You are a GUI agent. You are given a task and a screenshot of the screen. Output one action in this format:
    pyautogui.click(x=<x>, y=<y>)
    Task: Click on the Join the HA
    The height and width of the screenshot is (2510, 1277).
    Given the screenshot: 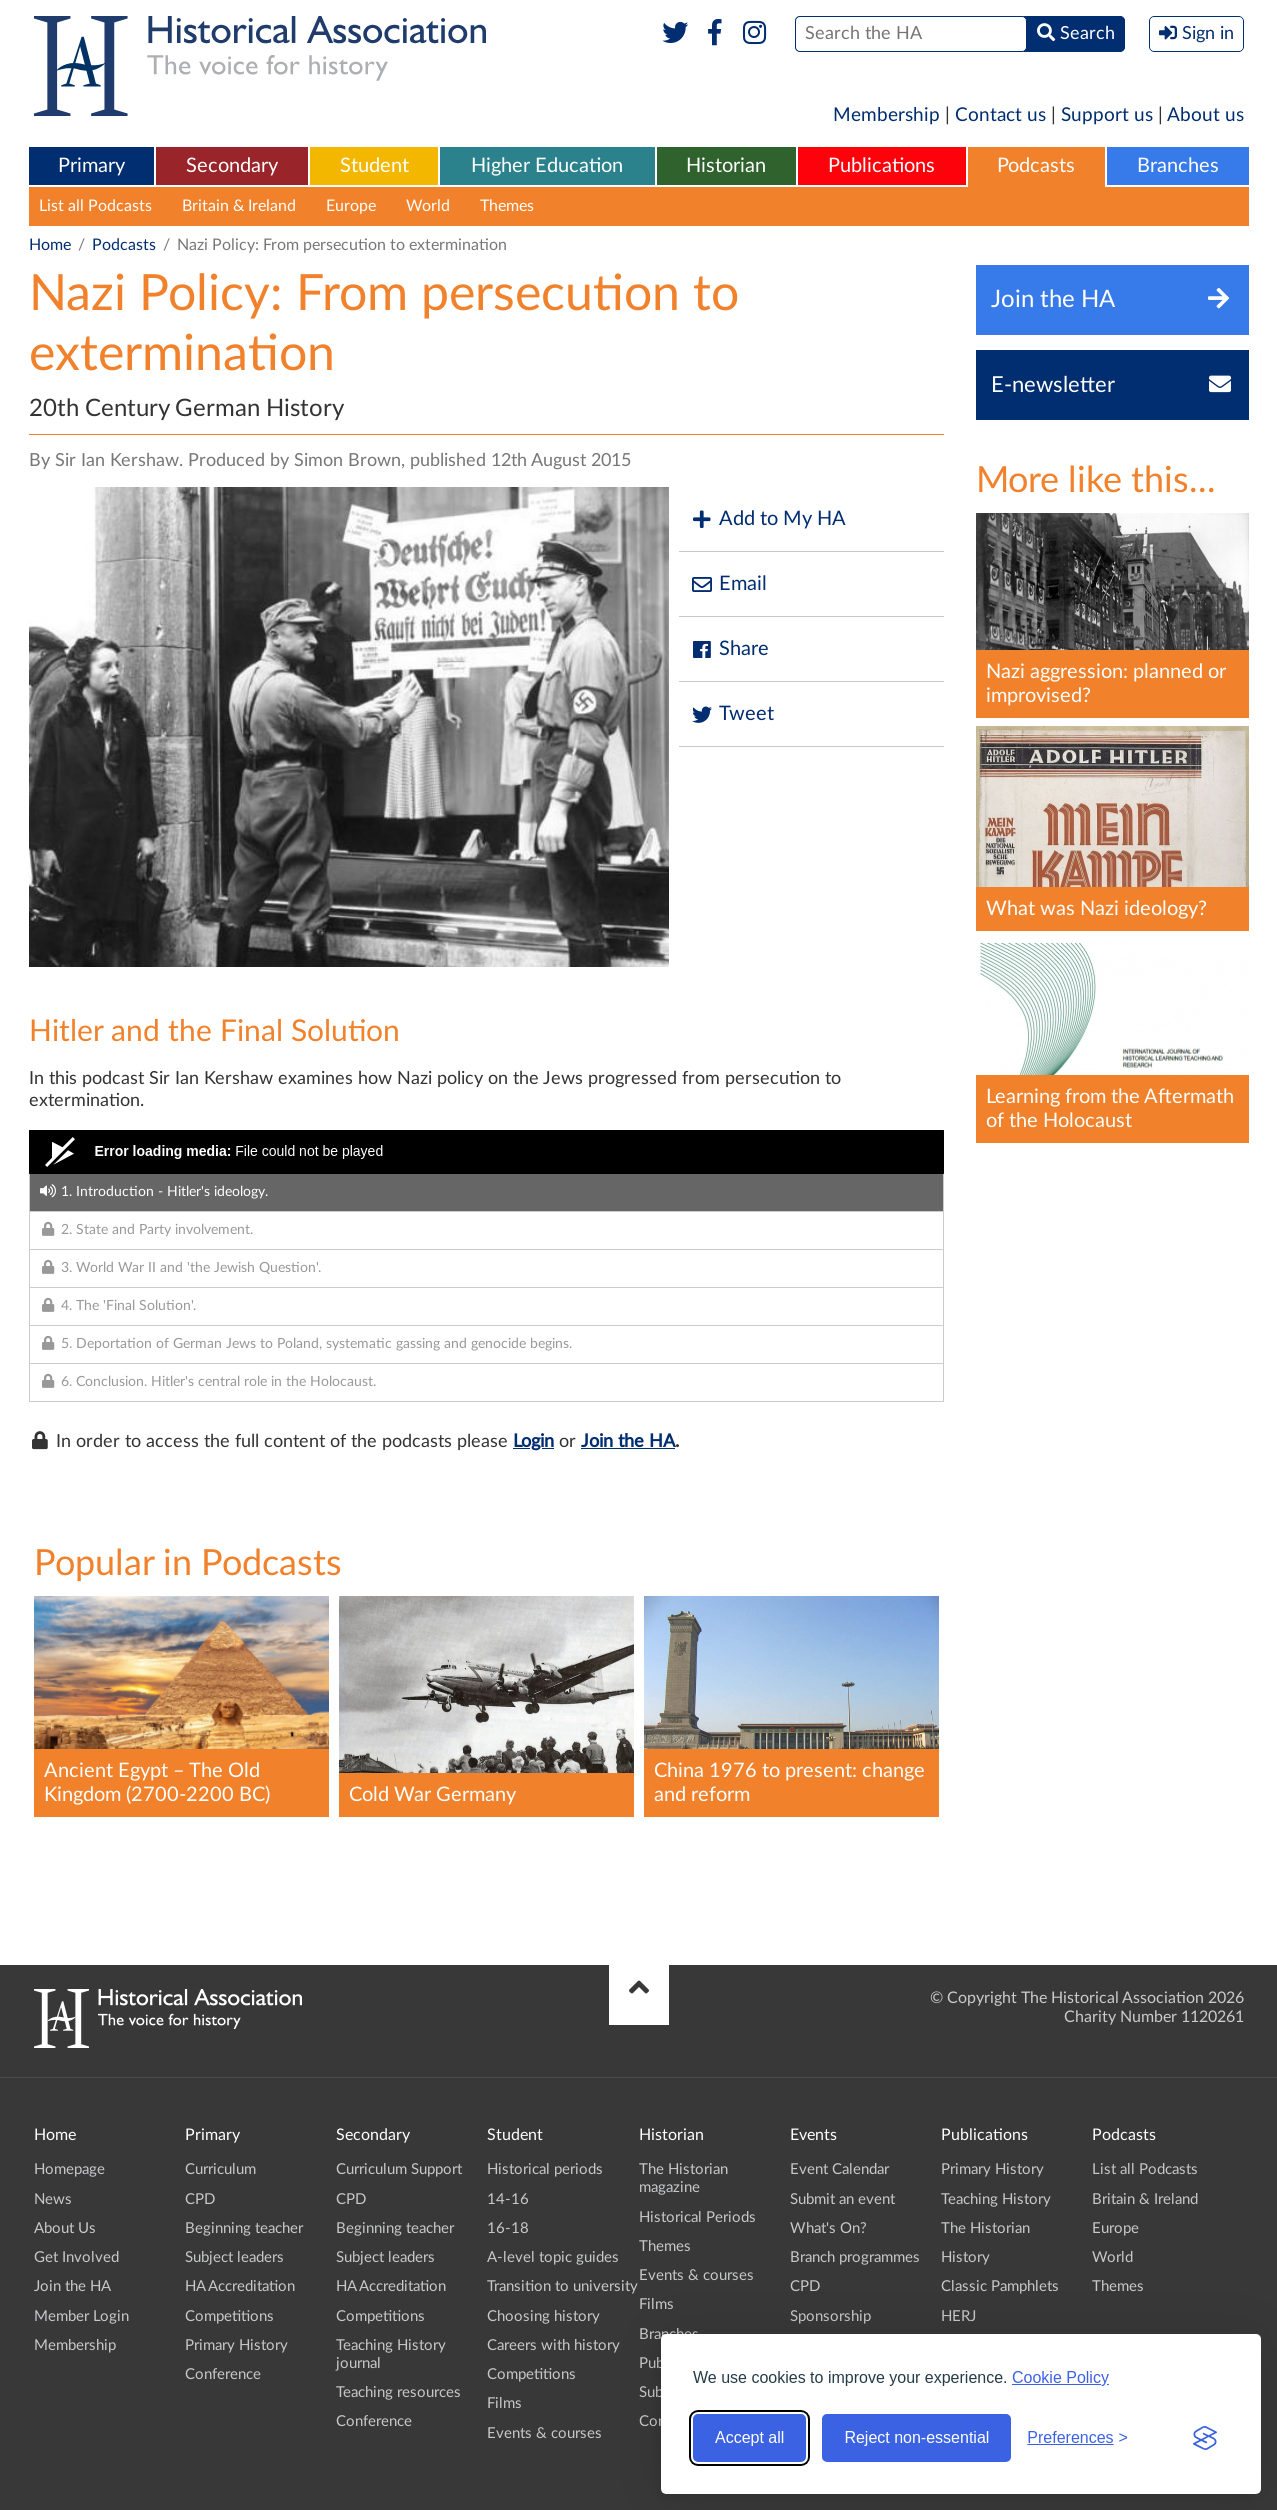 What is the action you would take?
    pyautogui.click(x=628, y=1442)
    